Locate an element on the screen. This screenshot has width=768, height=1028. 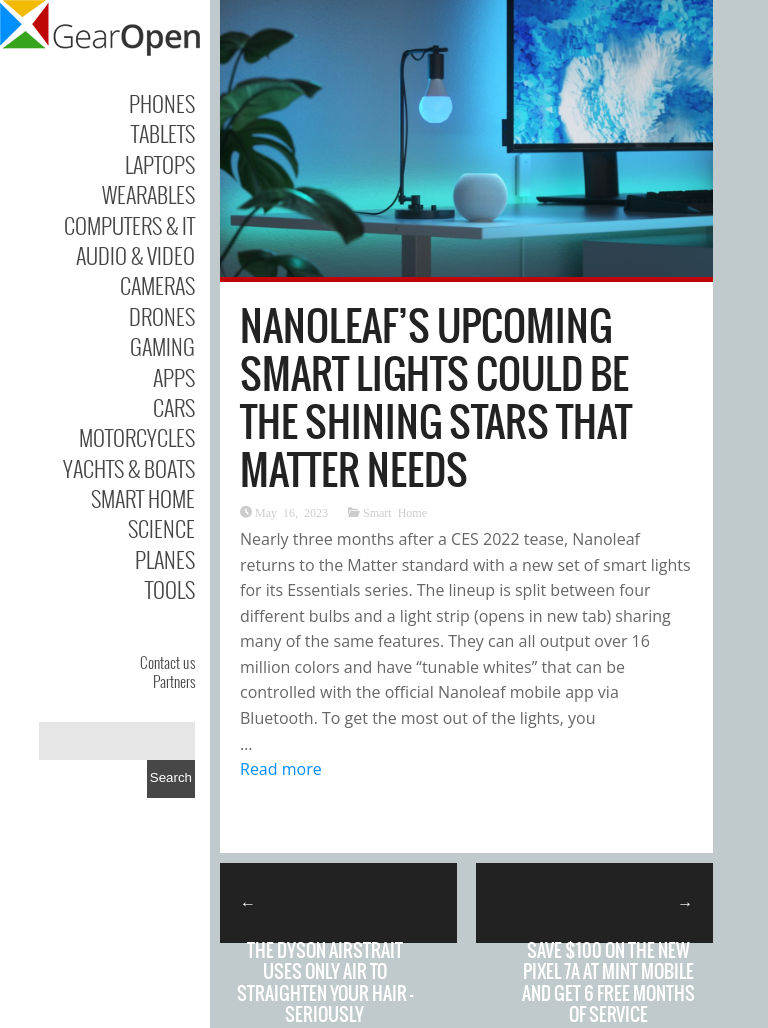
Motorcycles is located at coordinates (137, 437).